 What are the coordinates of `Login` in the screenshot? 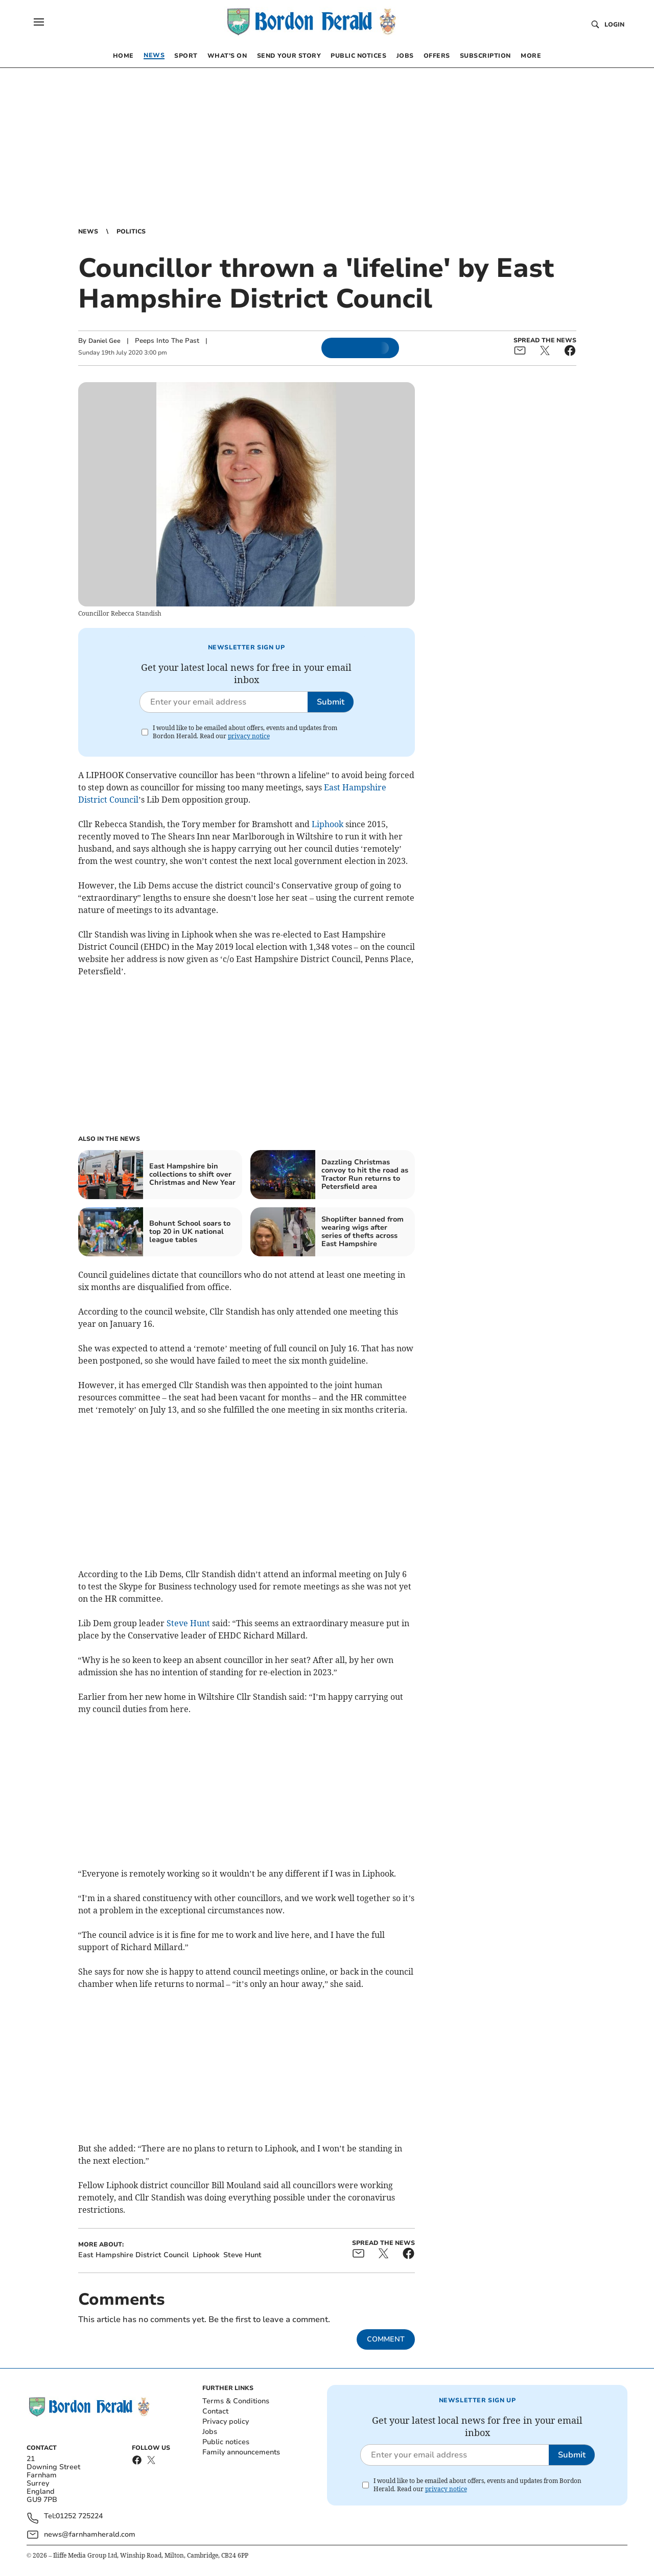 It's located at (614, 24).